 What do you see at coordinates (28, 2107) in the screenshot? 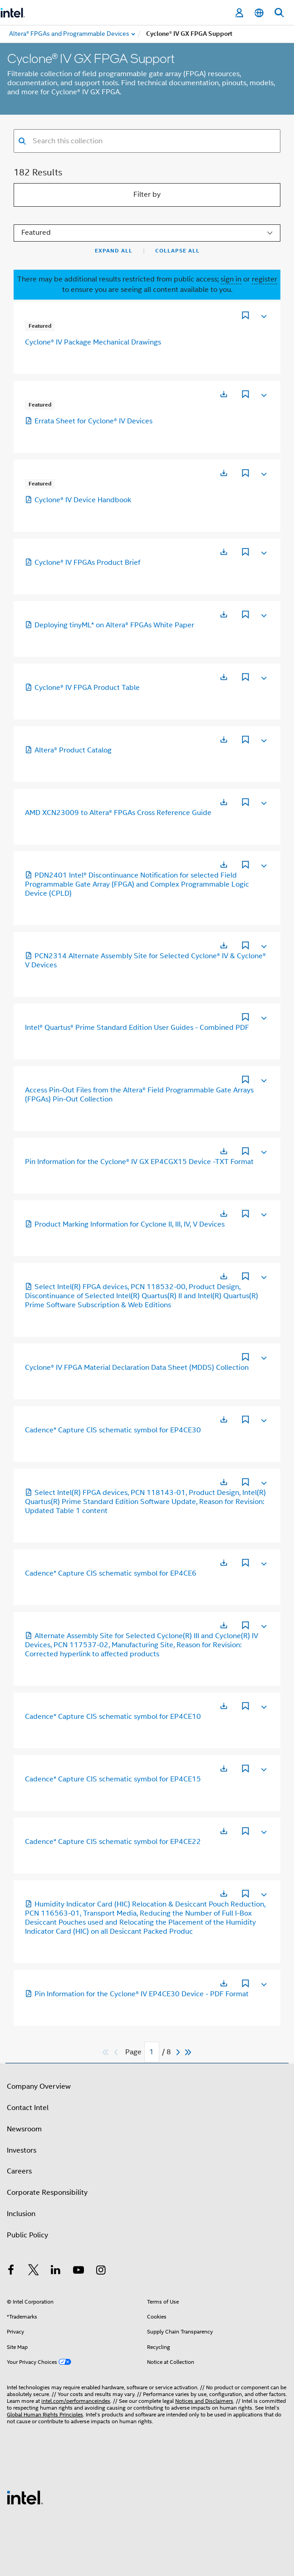
I see `Contact Intel` at bounding box center [28, 2107].